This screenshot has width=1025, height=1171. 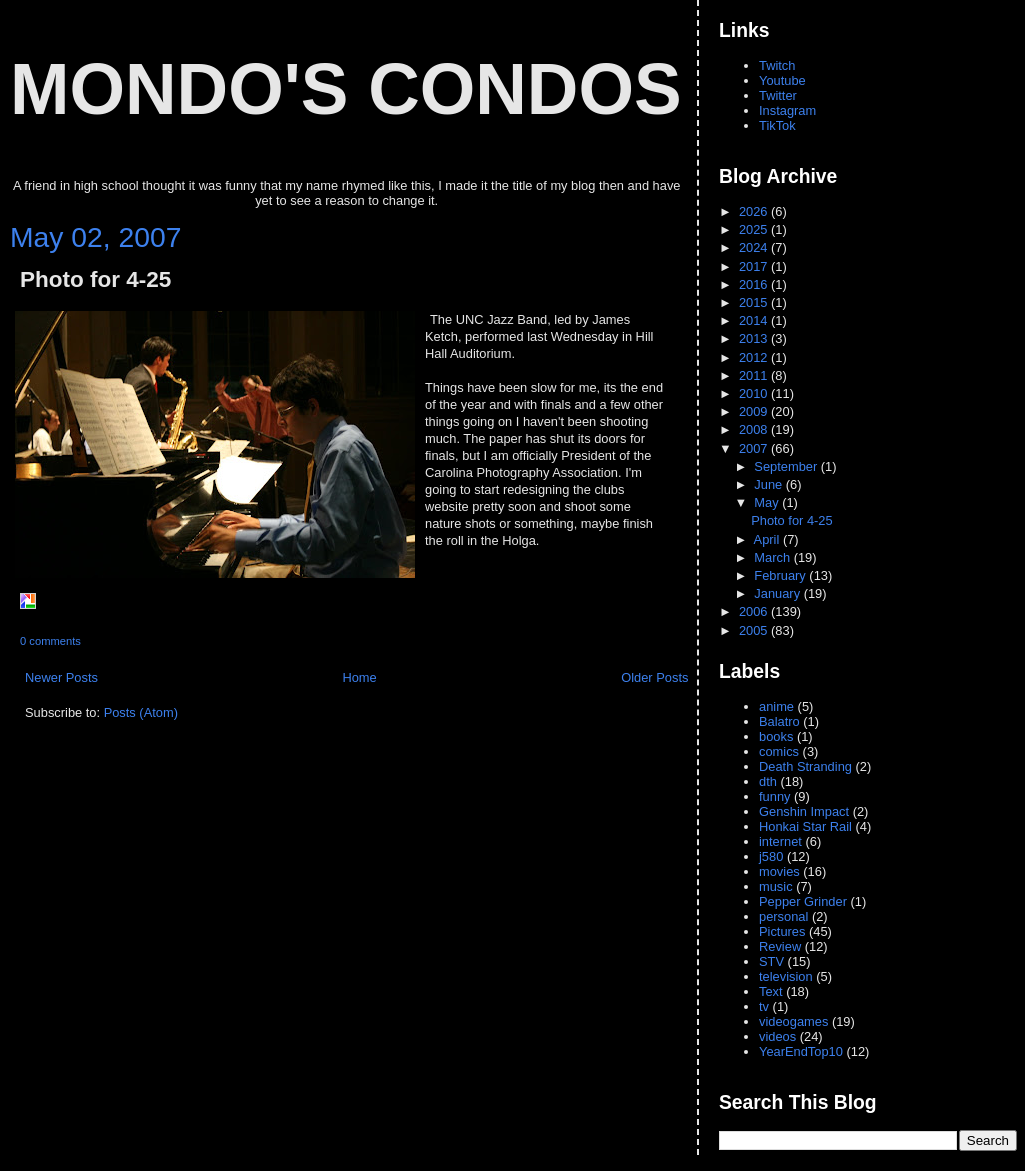 I want to click on 2015, so click(x=755, y=302).